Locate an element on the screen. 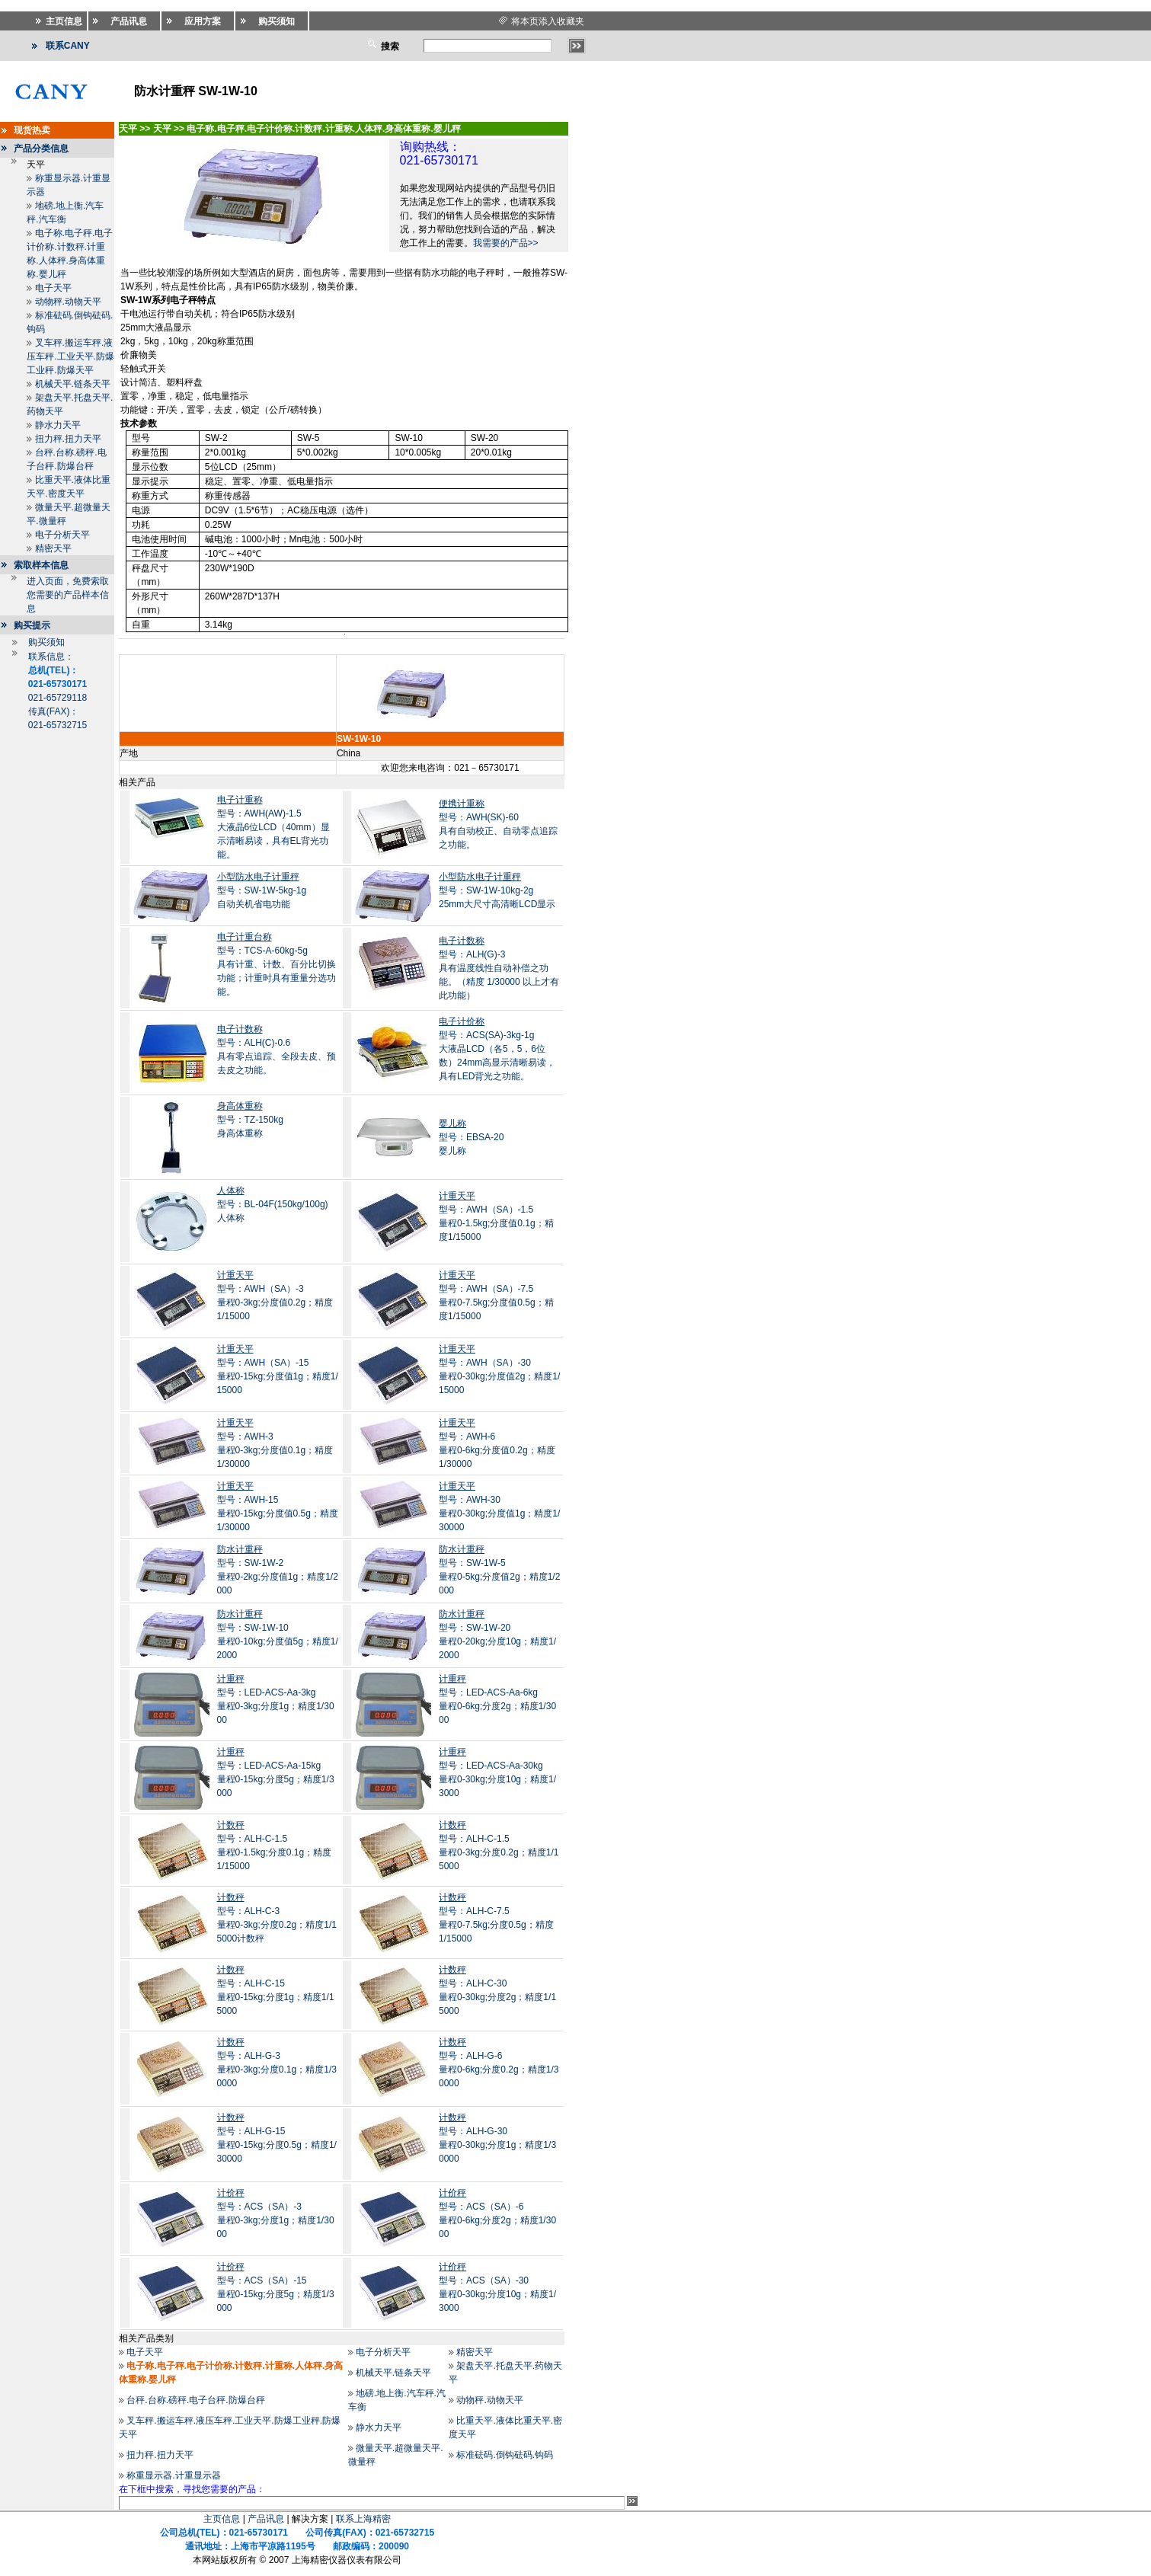 The height and width of the screenshot is (2576, 1151). 叉车秤.搬运车秤.液压车秤.工业天平.防爆工业秤.防爆天平 is located at coordinates (70, 356).